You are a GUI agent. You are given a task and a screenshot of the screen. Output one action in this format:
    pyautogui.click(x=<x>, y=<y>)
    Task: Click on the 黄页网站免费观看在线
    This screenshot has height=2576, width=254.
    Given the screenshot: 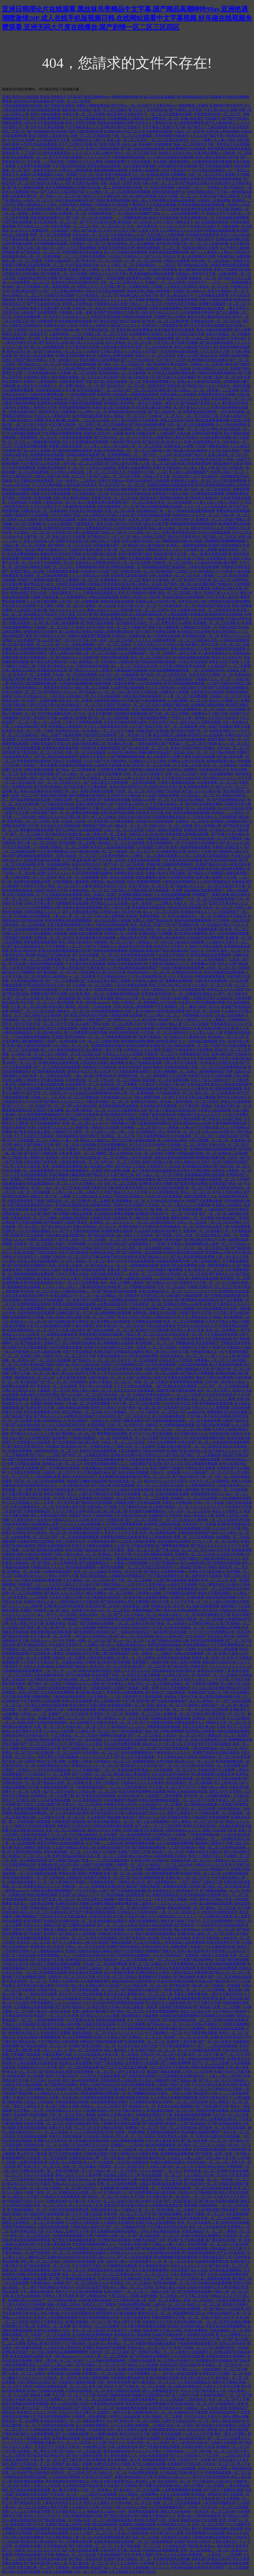 What is the action you would take?
    pyautogui.click(x=72, y=1205)
    